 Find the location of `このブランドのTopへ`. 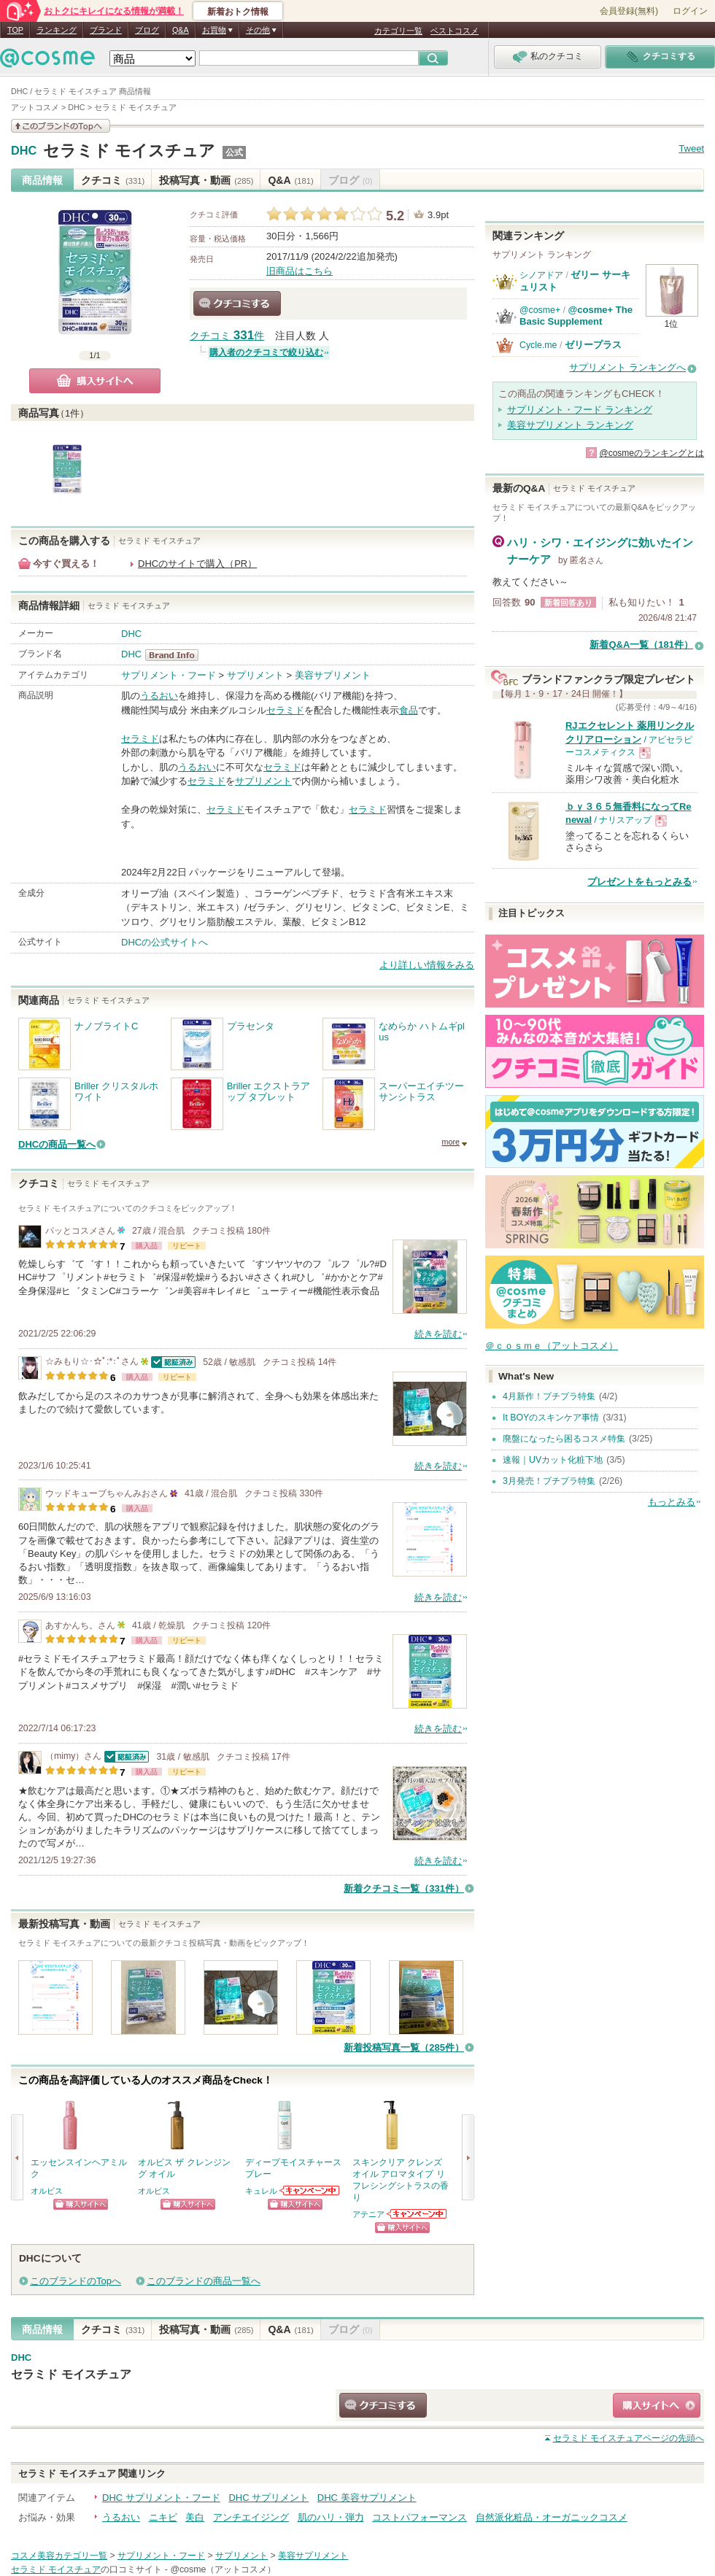

このブランドのTopへ is located at coordinates (75, 2280).